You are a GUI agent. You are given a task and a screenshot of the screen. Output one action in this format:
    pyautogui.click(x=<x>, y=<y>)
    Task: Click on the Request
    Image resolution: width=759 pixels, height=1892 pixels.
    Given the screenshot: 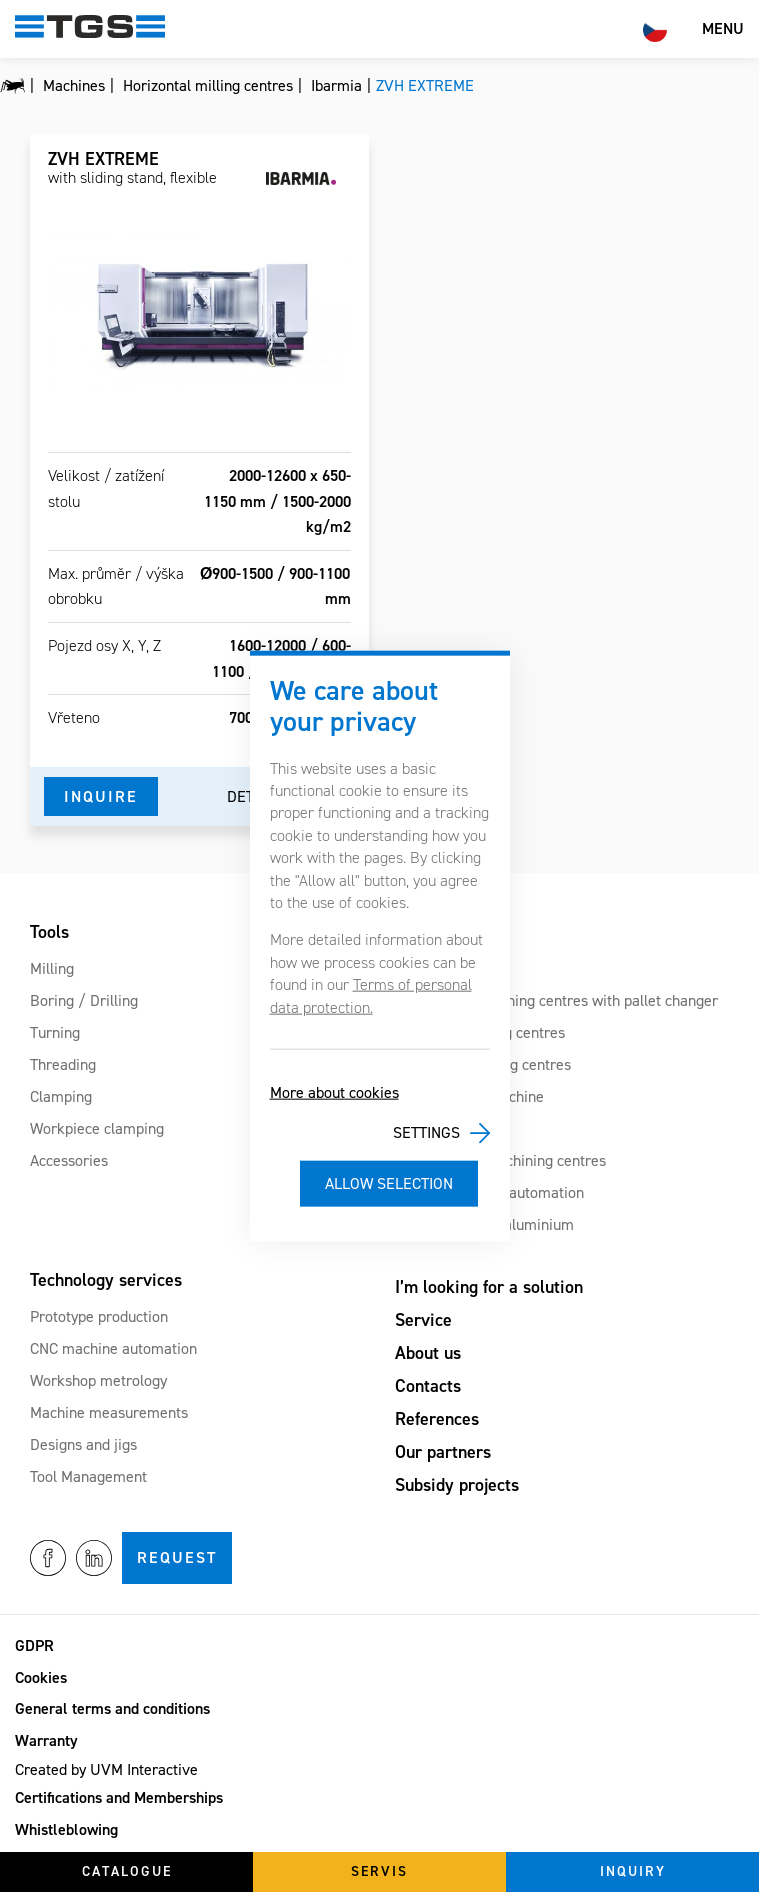 What is the action you would take?
    pyautogui.click(x=177, y=1557)
    